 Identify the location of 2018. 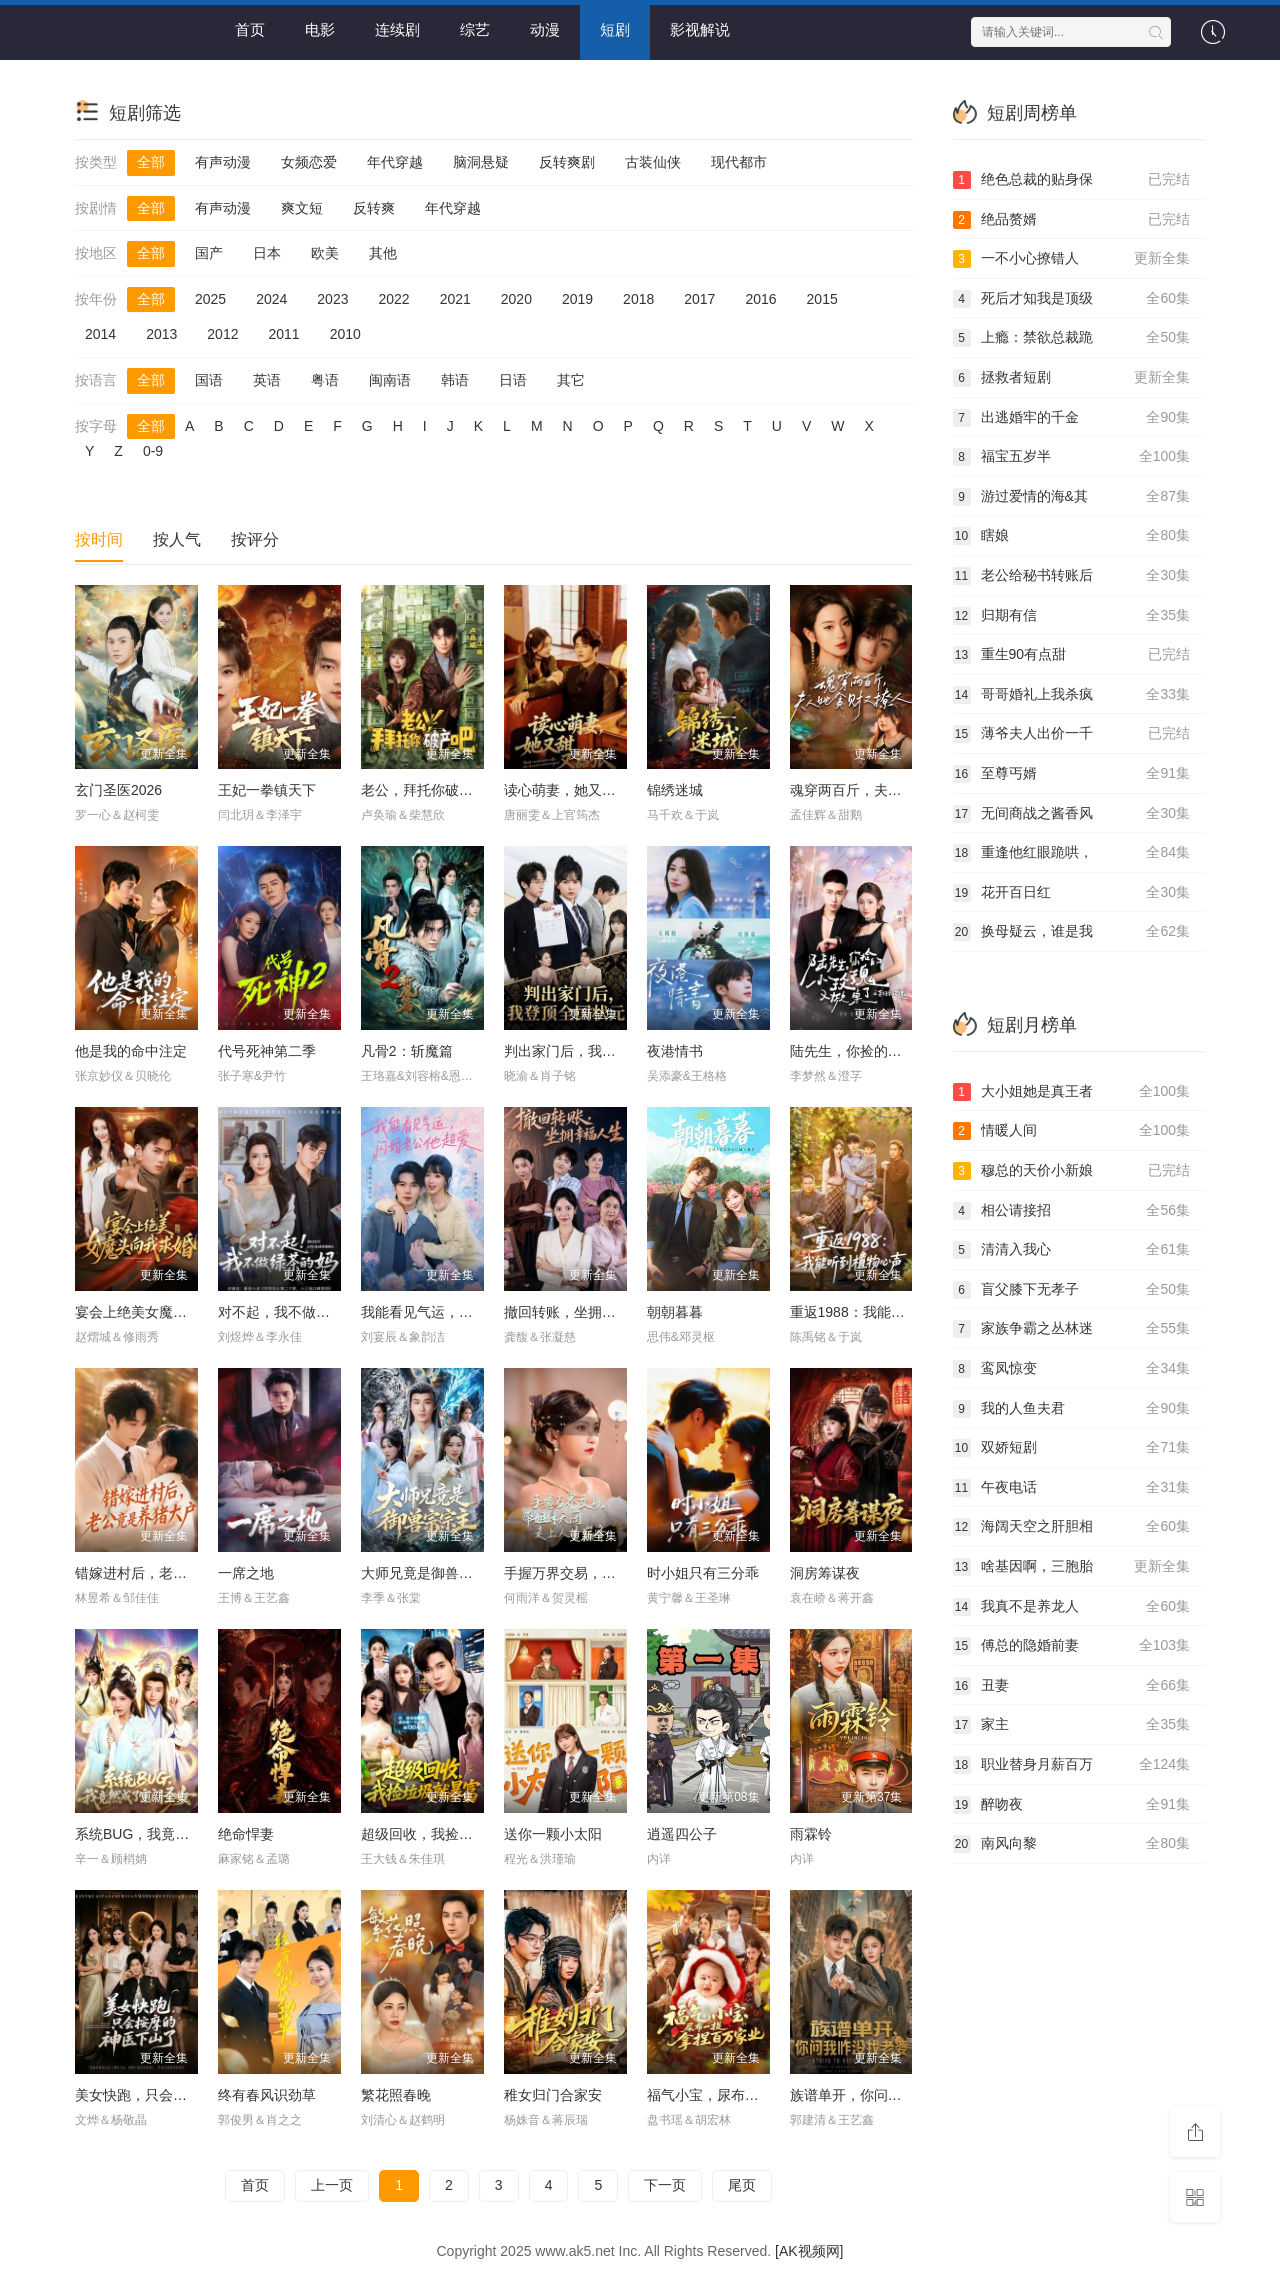
(638, 299).